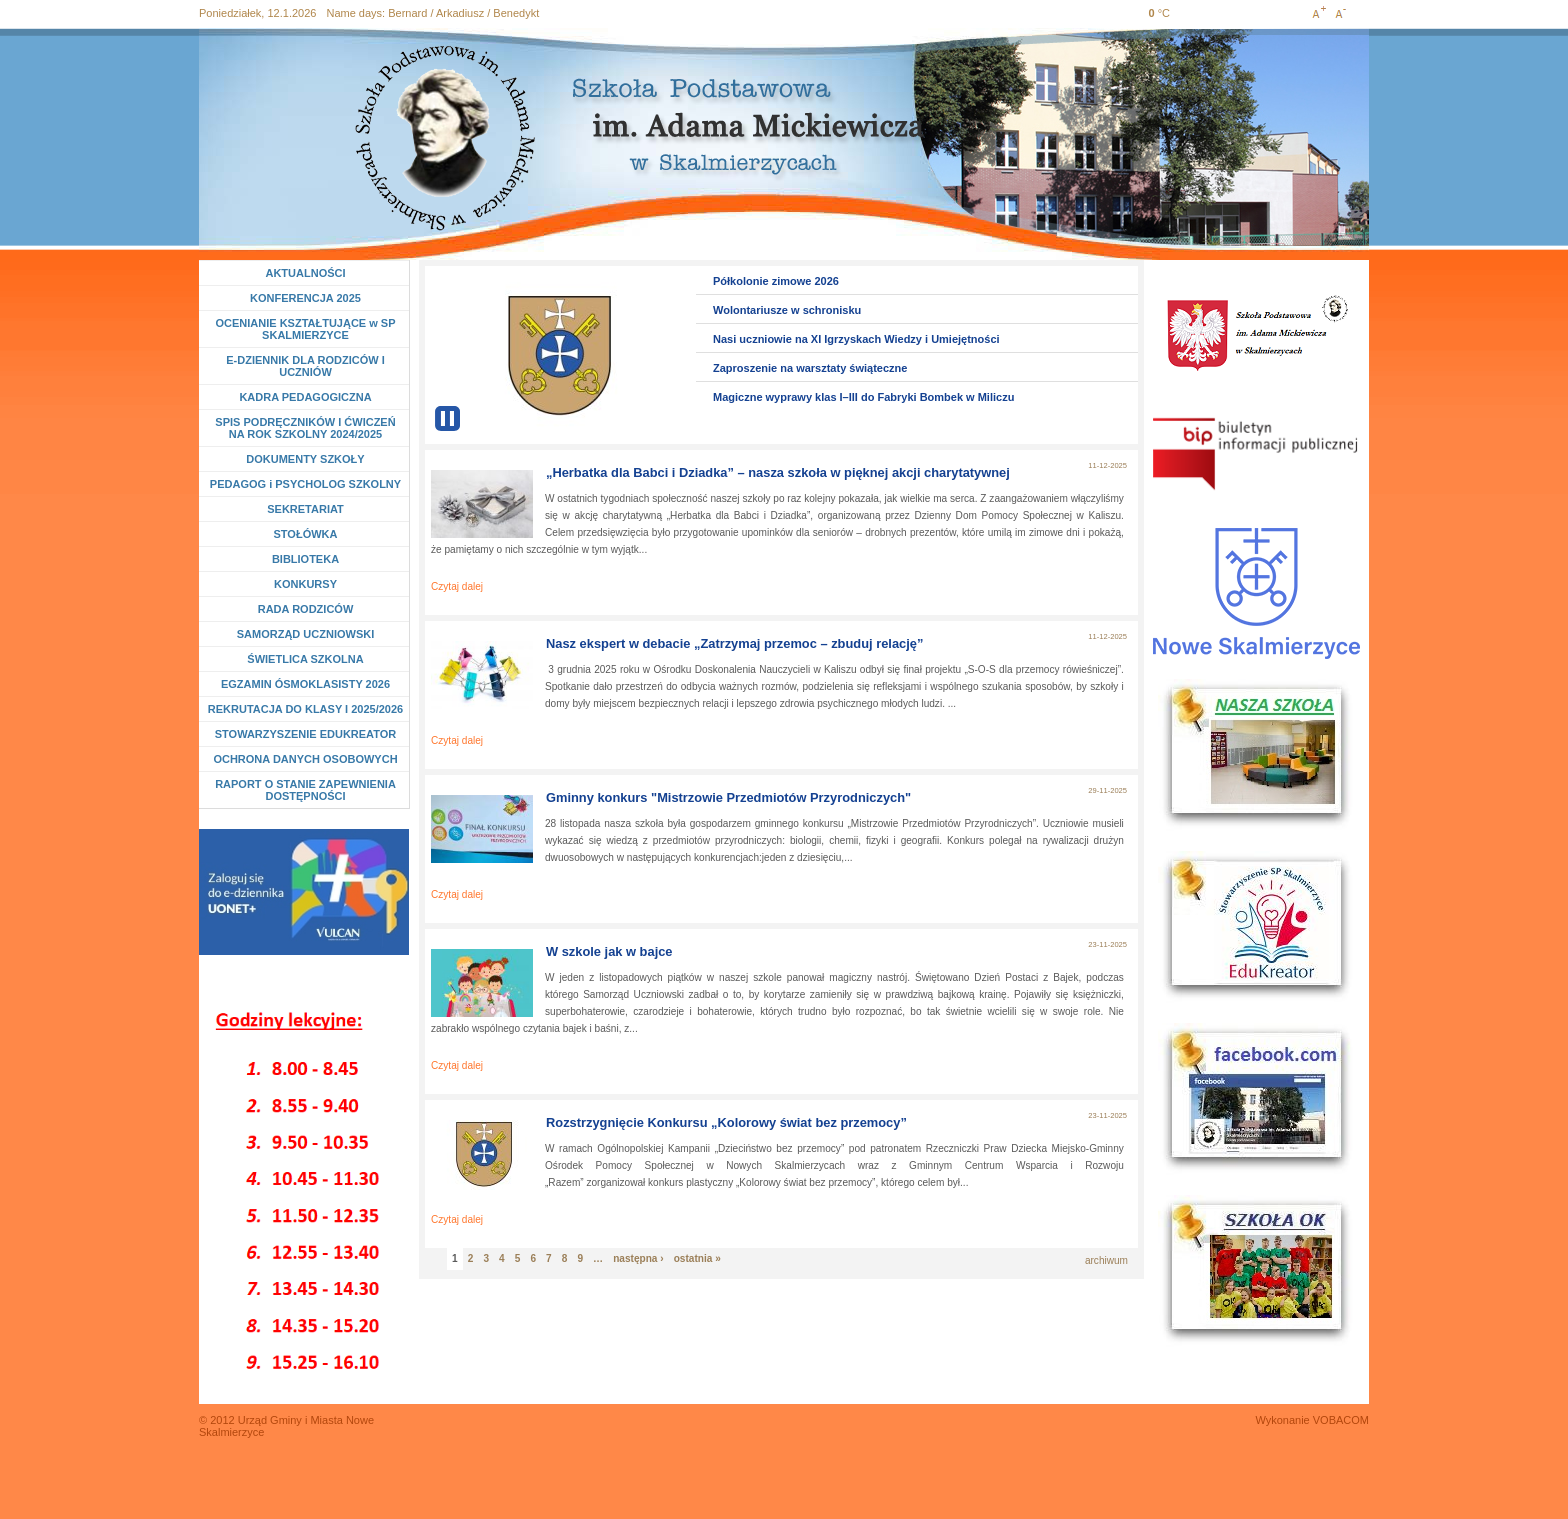 The height and width of the screenshot is (1519, 1568). I want to click on RADA RODZICÓW, so click(306, 609).